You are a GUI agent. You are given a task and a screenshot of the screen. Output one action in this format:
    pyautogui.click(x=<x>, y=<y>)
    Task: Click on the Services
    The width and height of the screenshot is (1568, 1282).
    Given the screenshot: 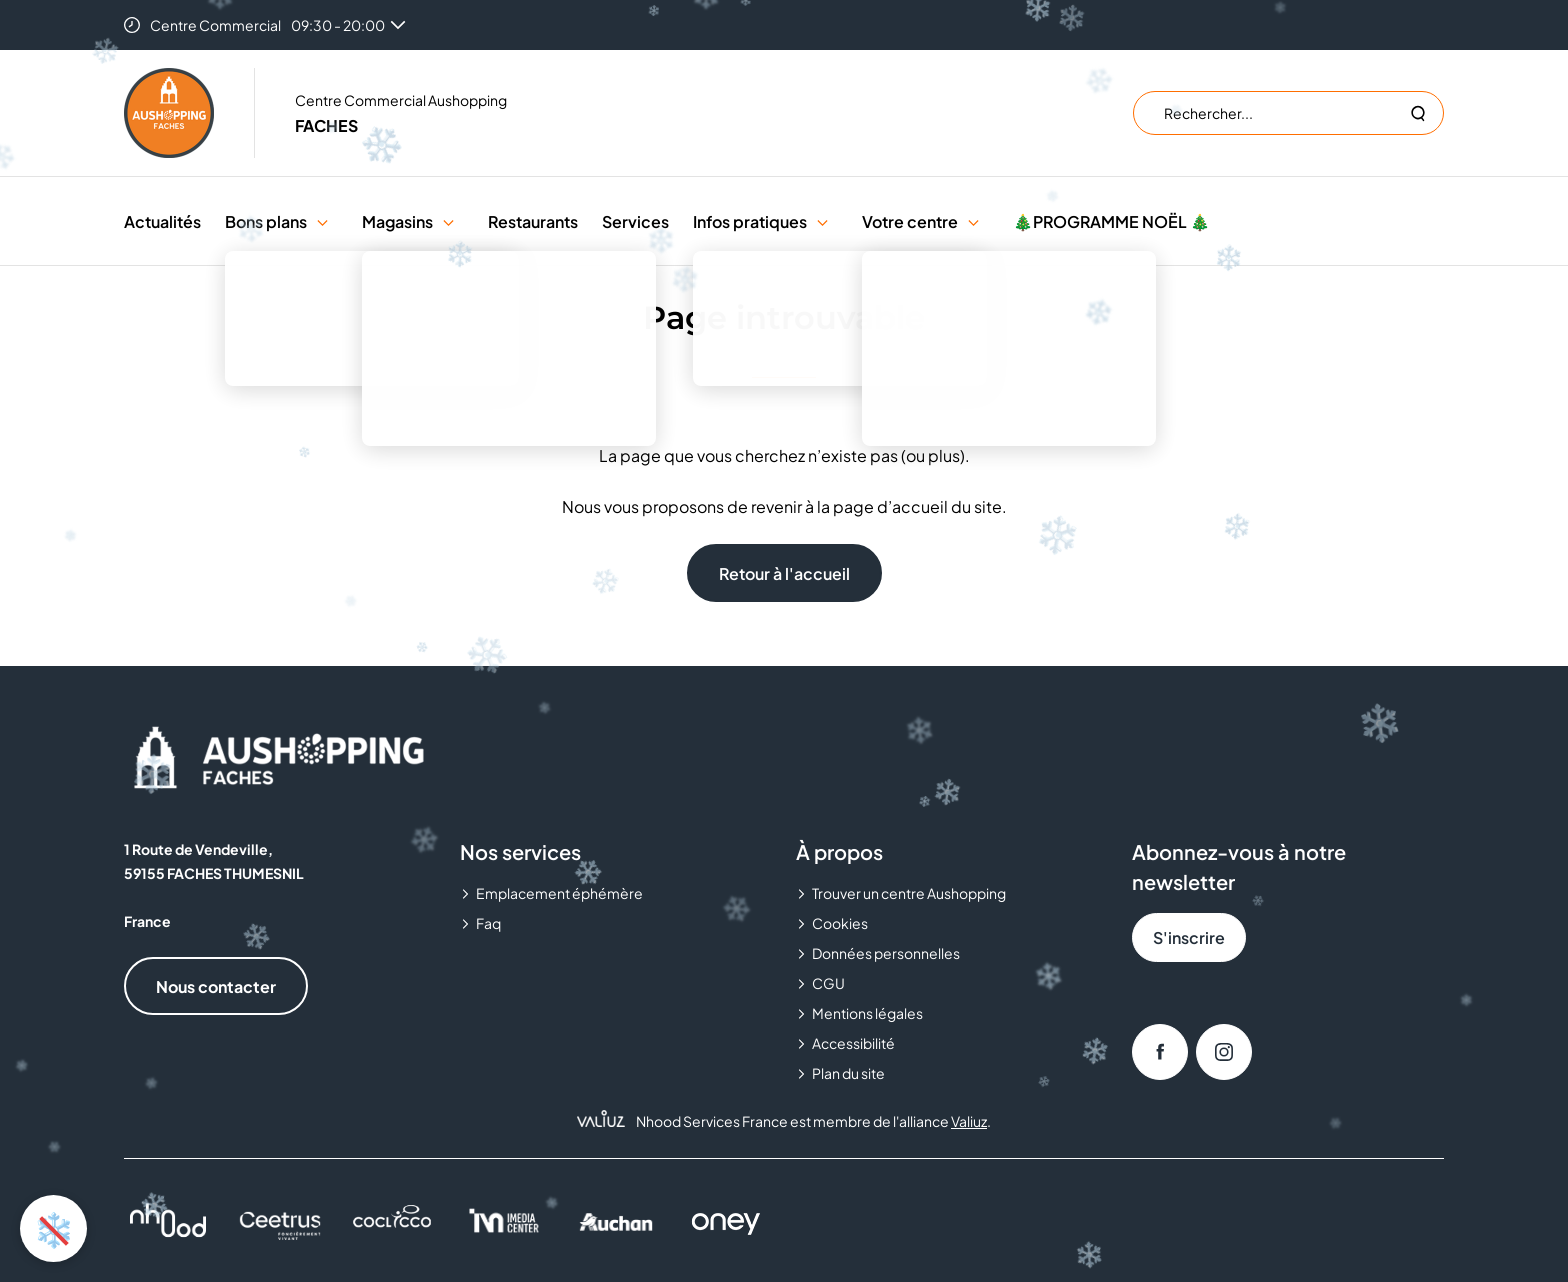 What is the action you would take?
    pyautogui.click(x=635, y=221)
    